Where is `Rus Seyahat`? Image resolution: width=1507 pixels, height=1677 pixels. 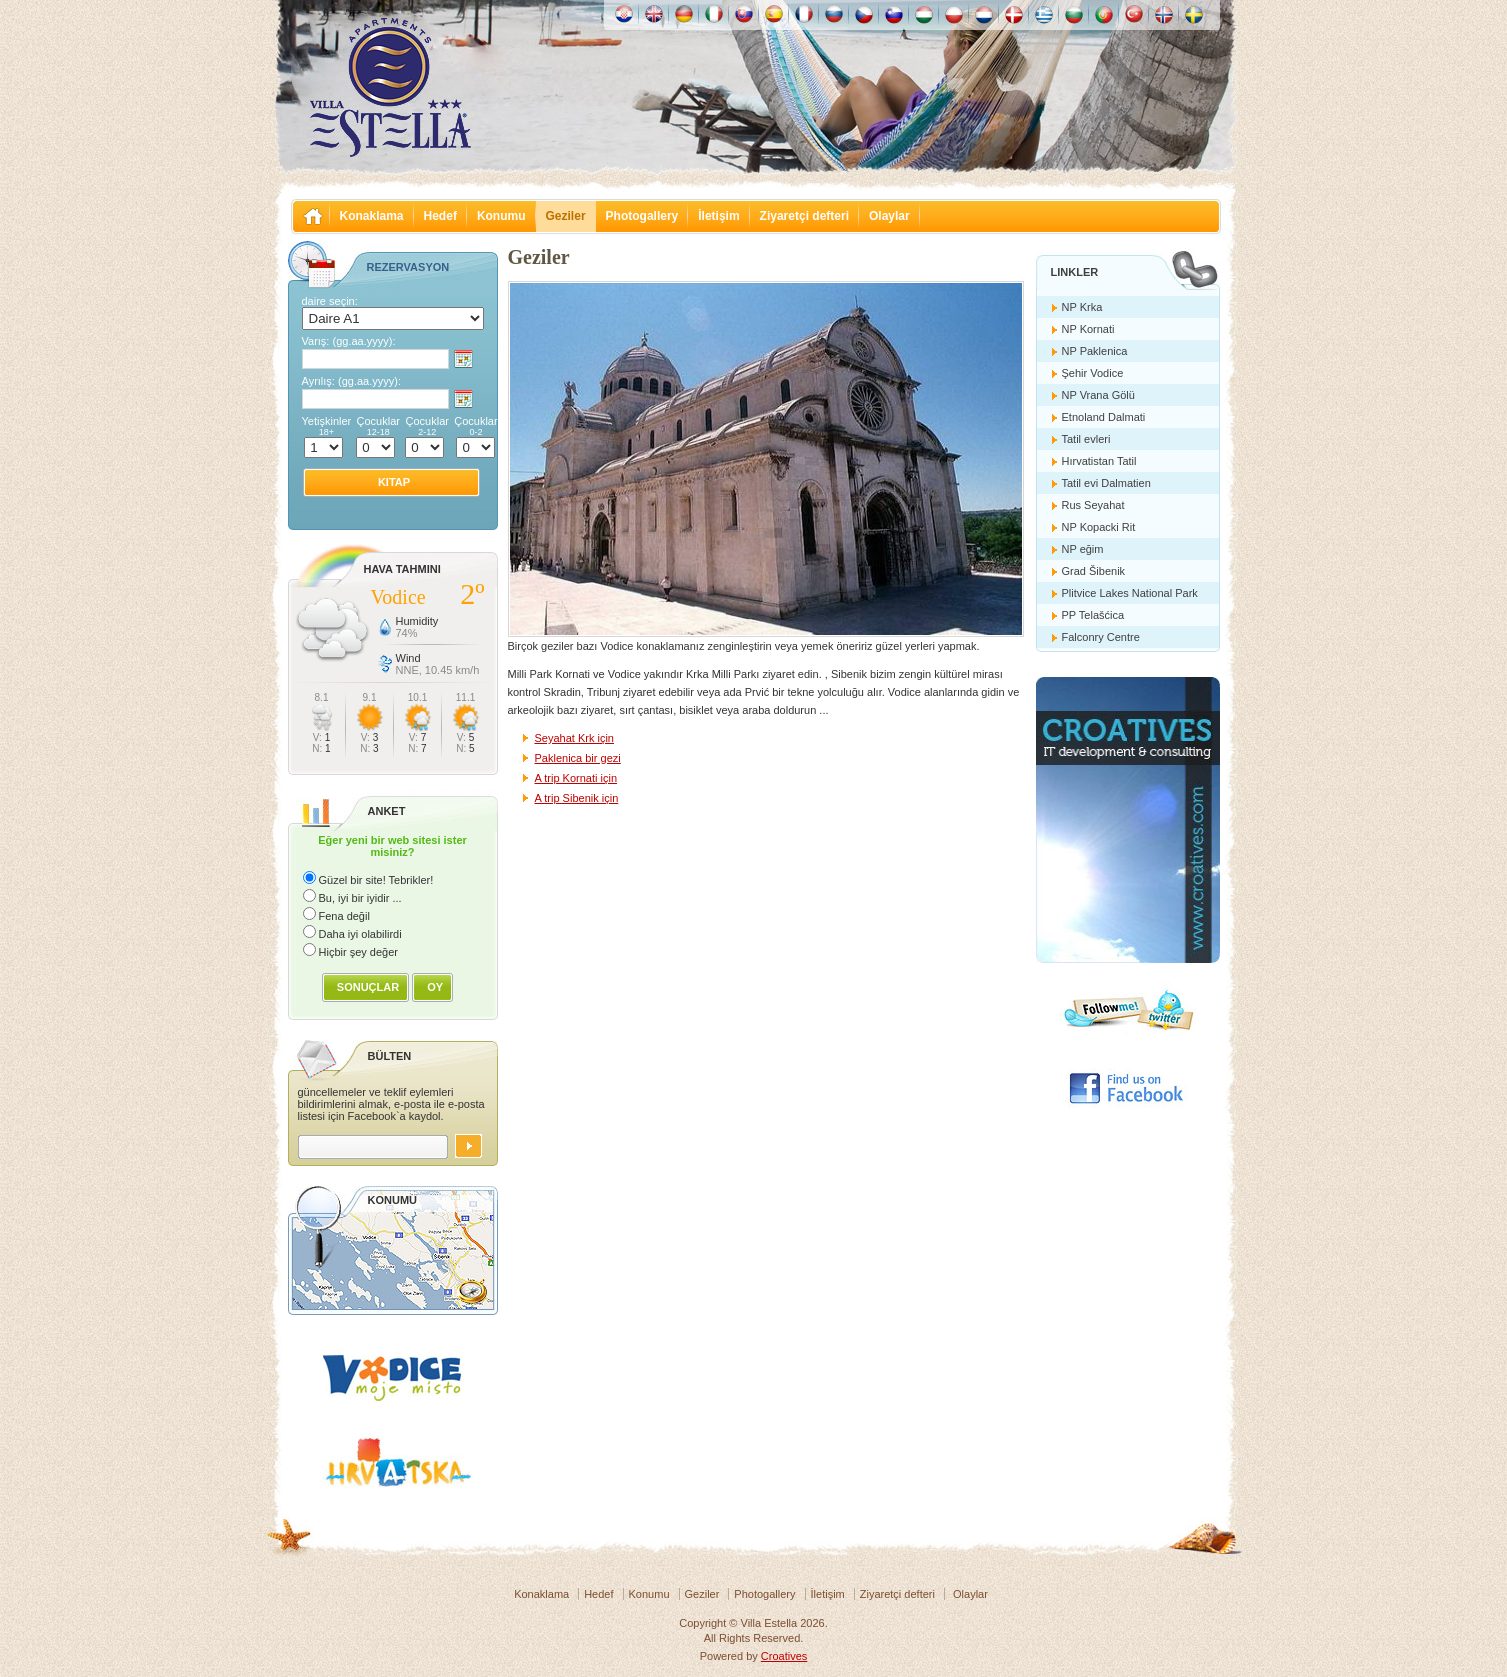 Rus Seyahat is located at coordinates (1093, 505).